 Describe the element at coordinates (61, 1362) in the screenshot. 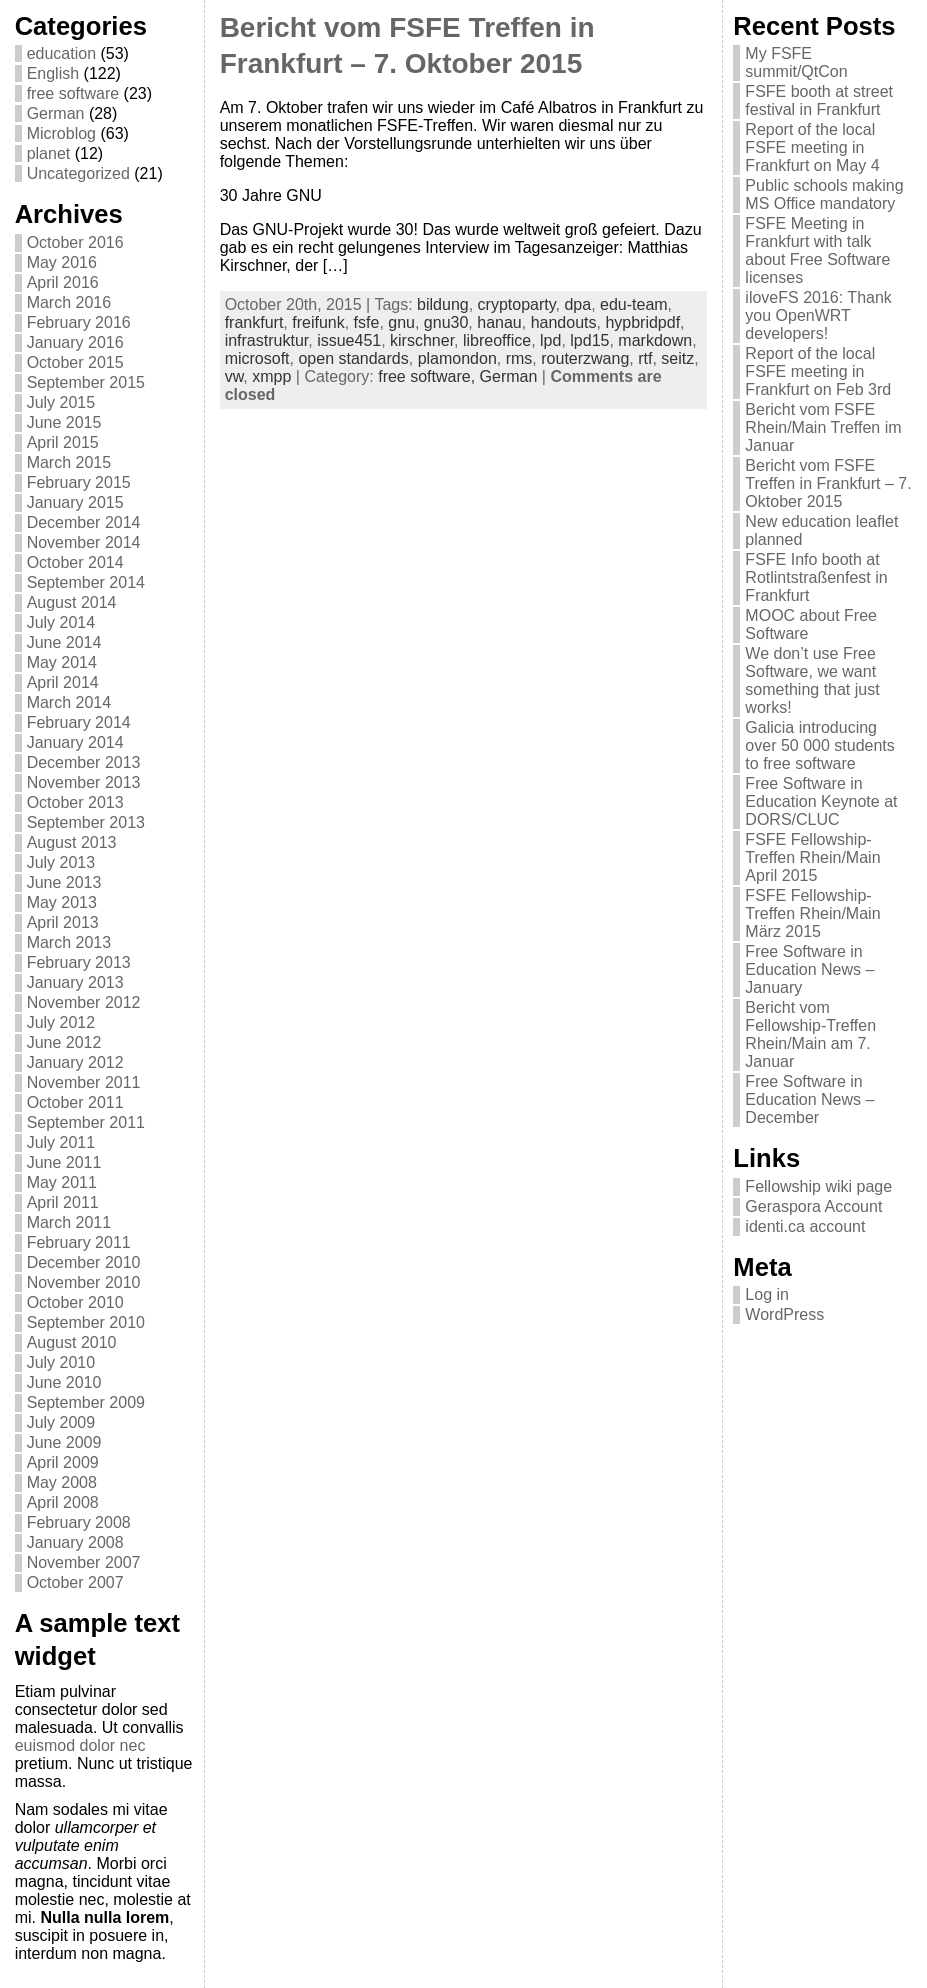

I see `July 2010` at that location.